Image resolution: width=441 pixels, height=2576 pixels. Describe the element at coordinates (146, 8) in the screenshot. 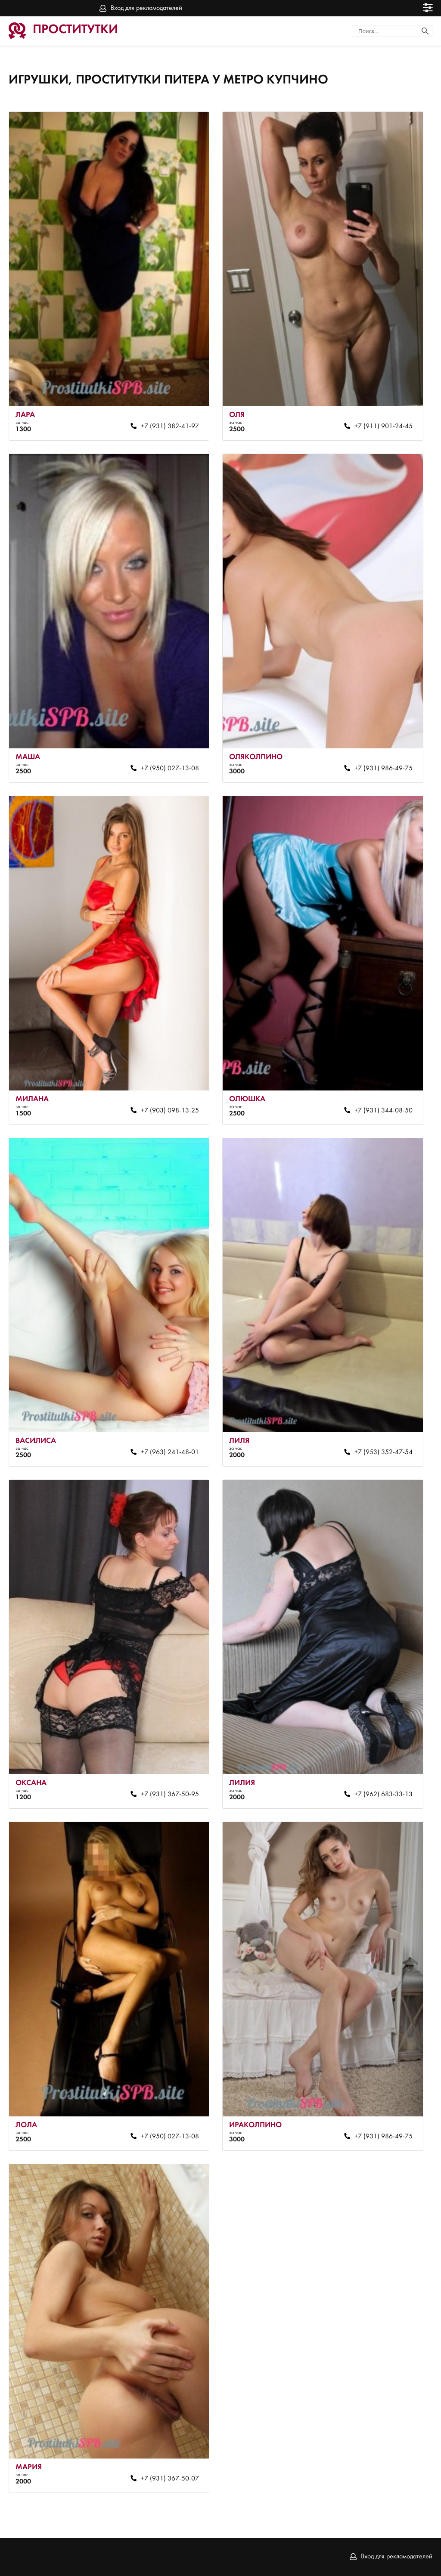

I see `Вход для рекламодателей` at that location.